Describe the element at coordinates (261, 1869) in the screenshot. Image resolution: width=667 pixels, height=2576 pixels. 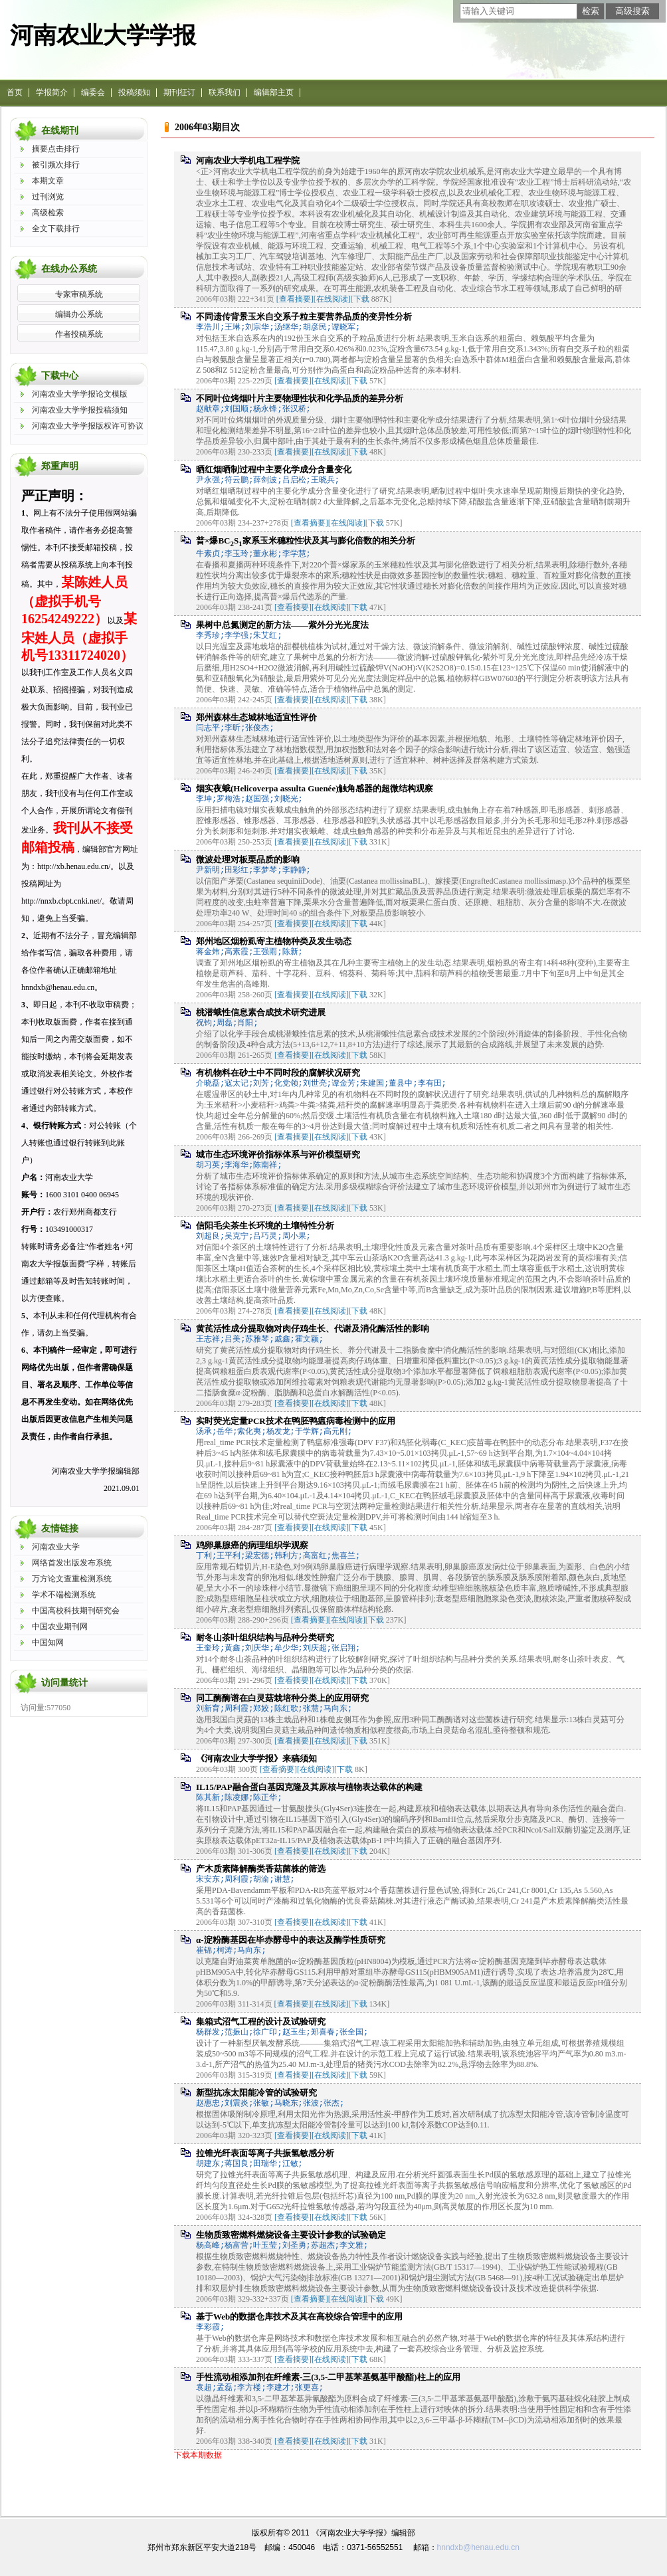
I see `产木质素降解酶类香菇菌株的筛选` at that location.